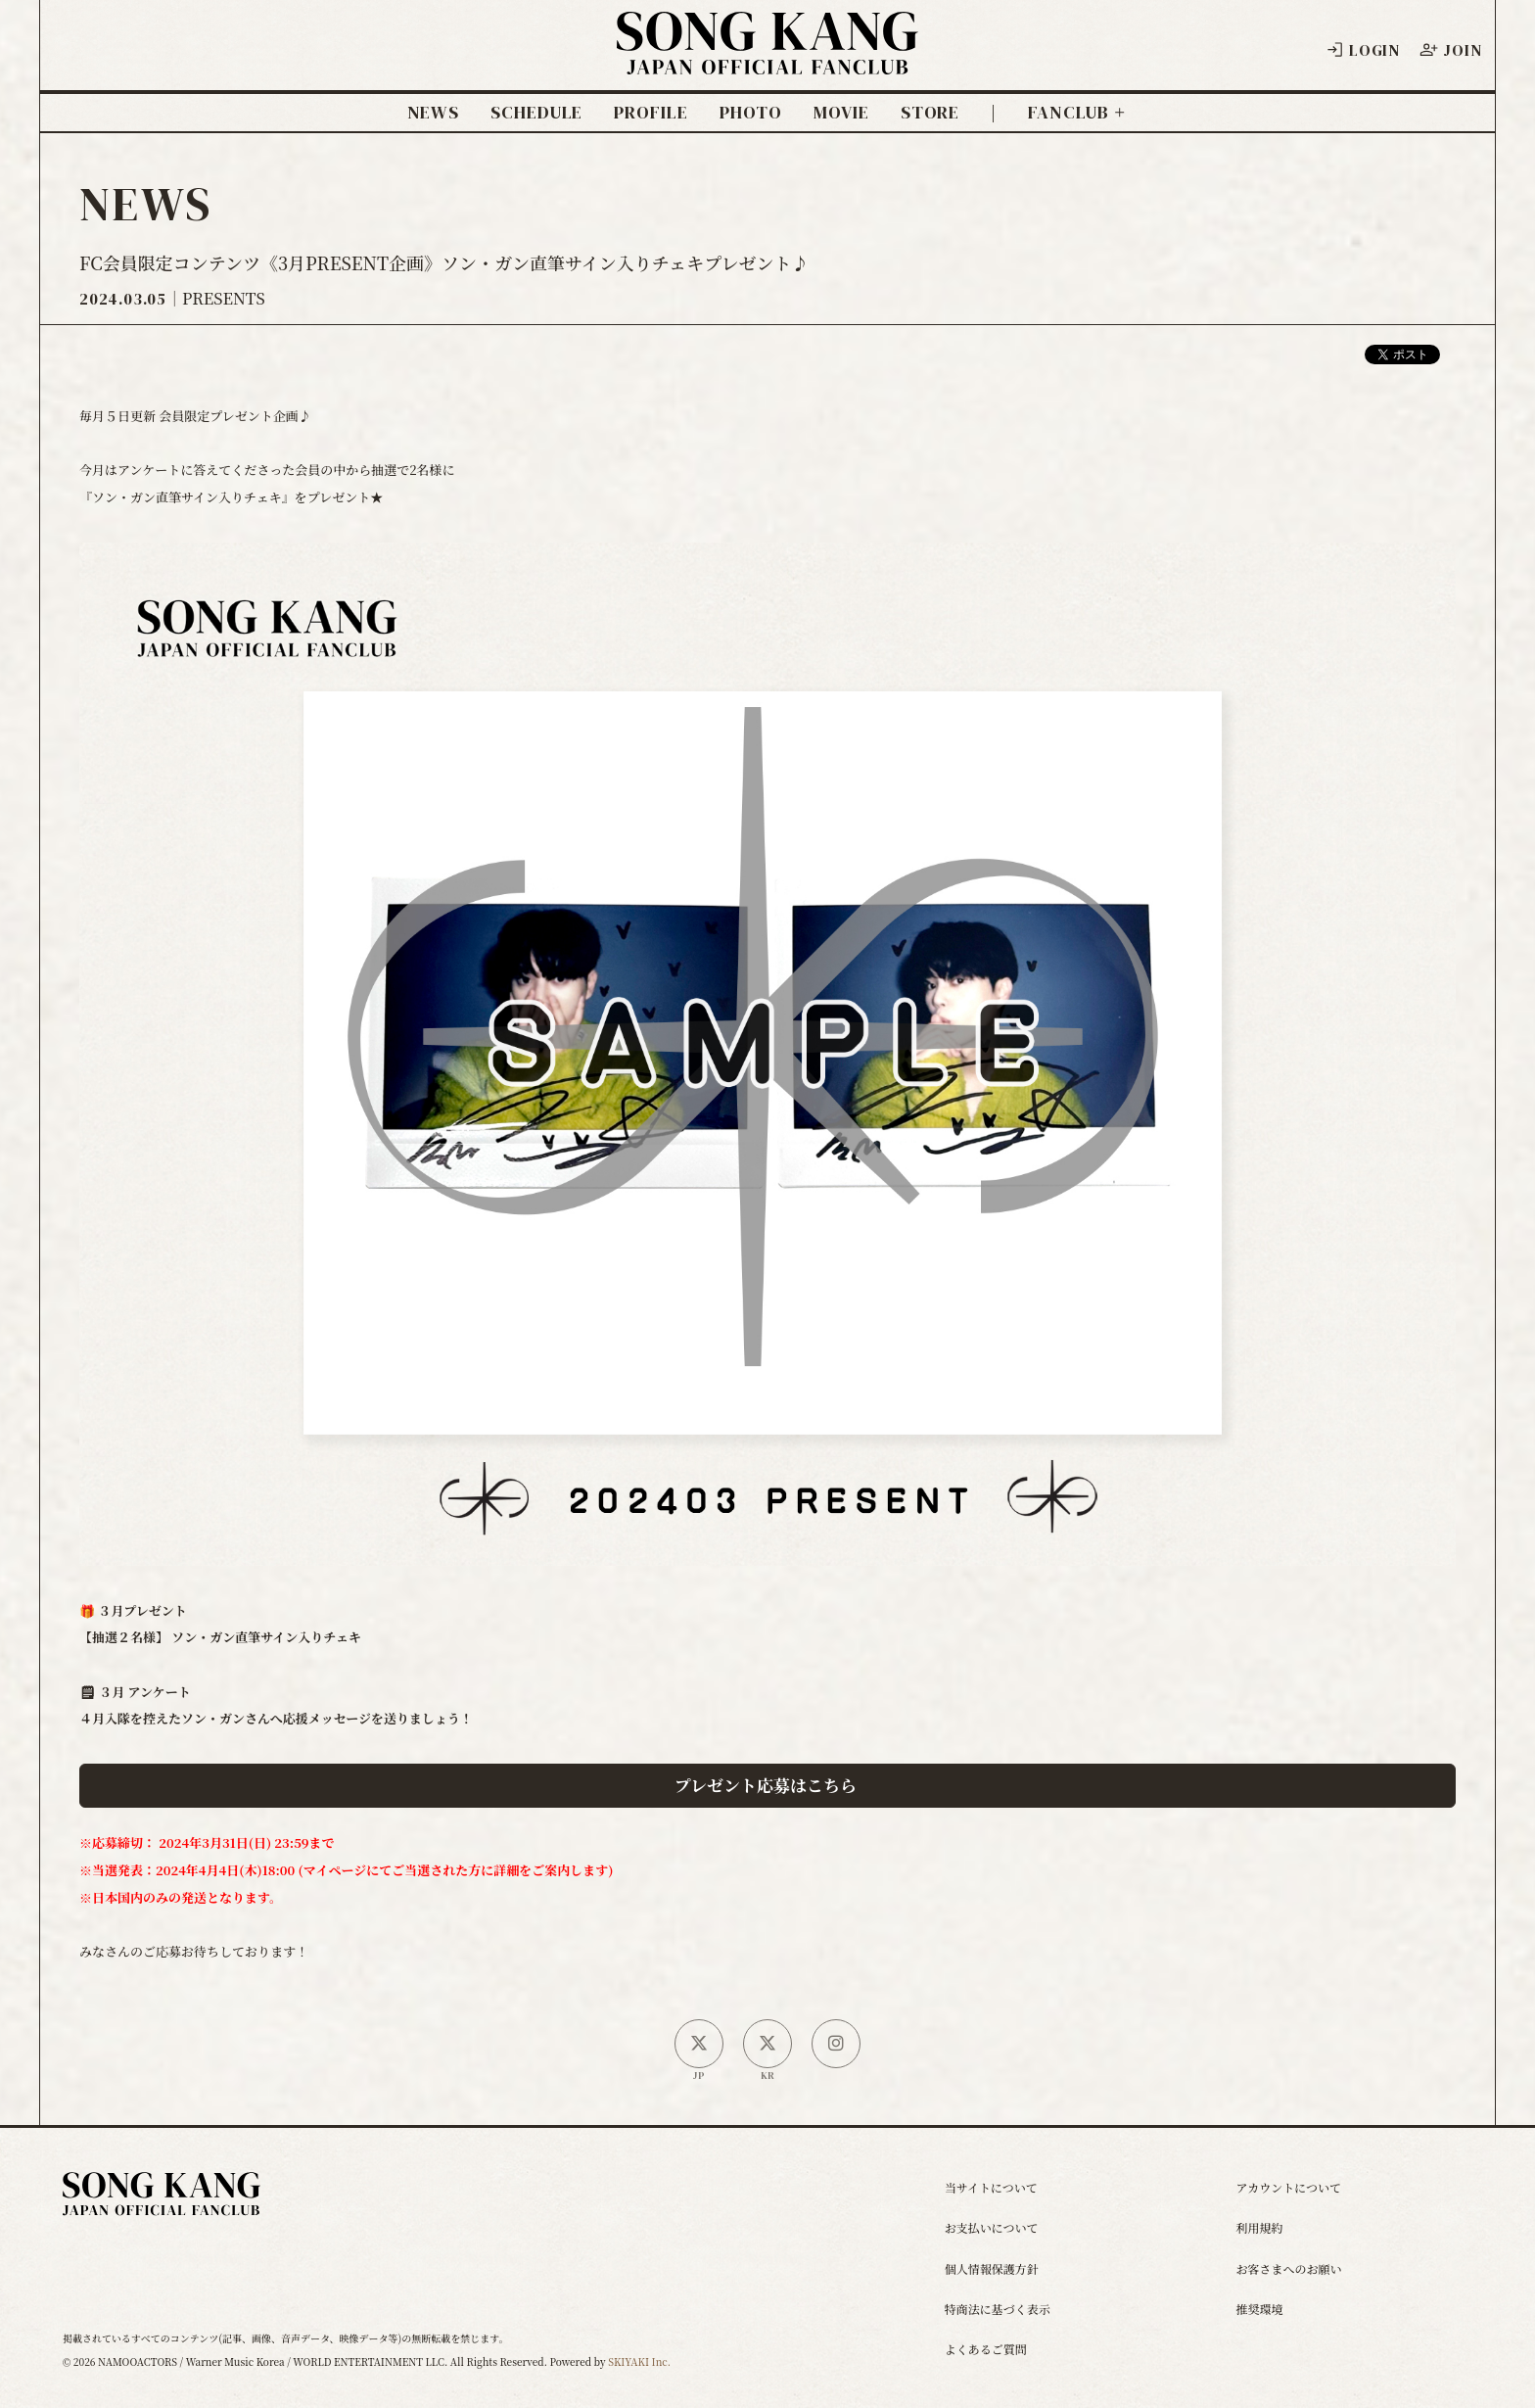  What do you see at coordinates (930, 112) in the screenshot?
I see `STORE` at bounding box center [930, 112].